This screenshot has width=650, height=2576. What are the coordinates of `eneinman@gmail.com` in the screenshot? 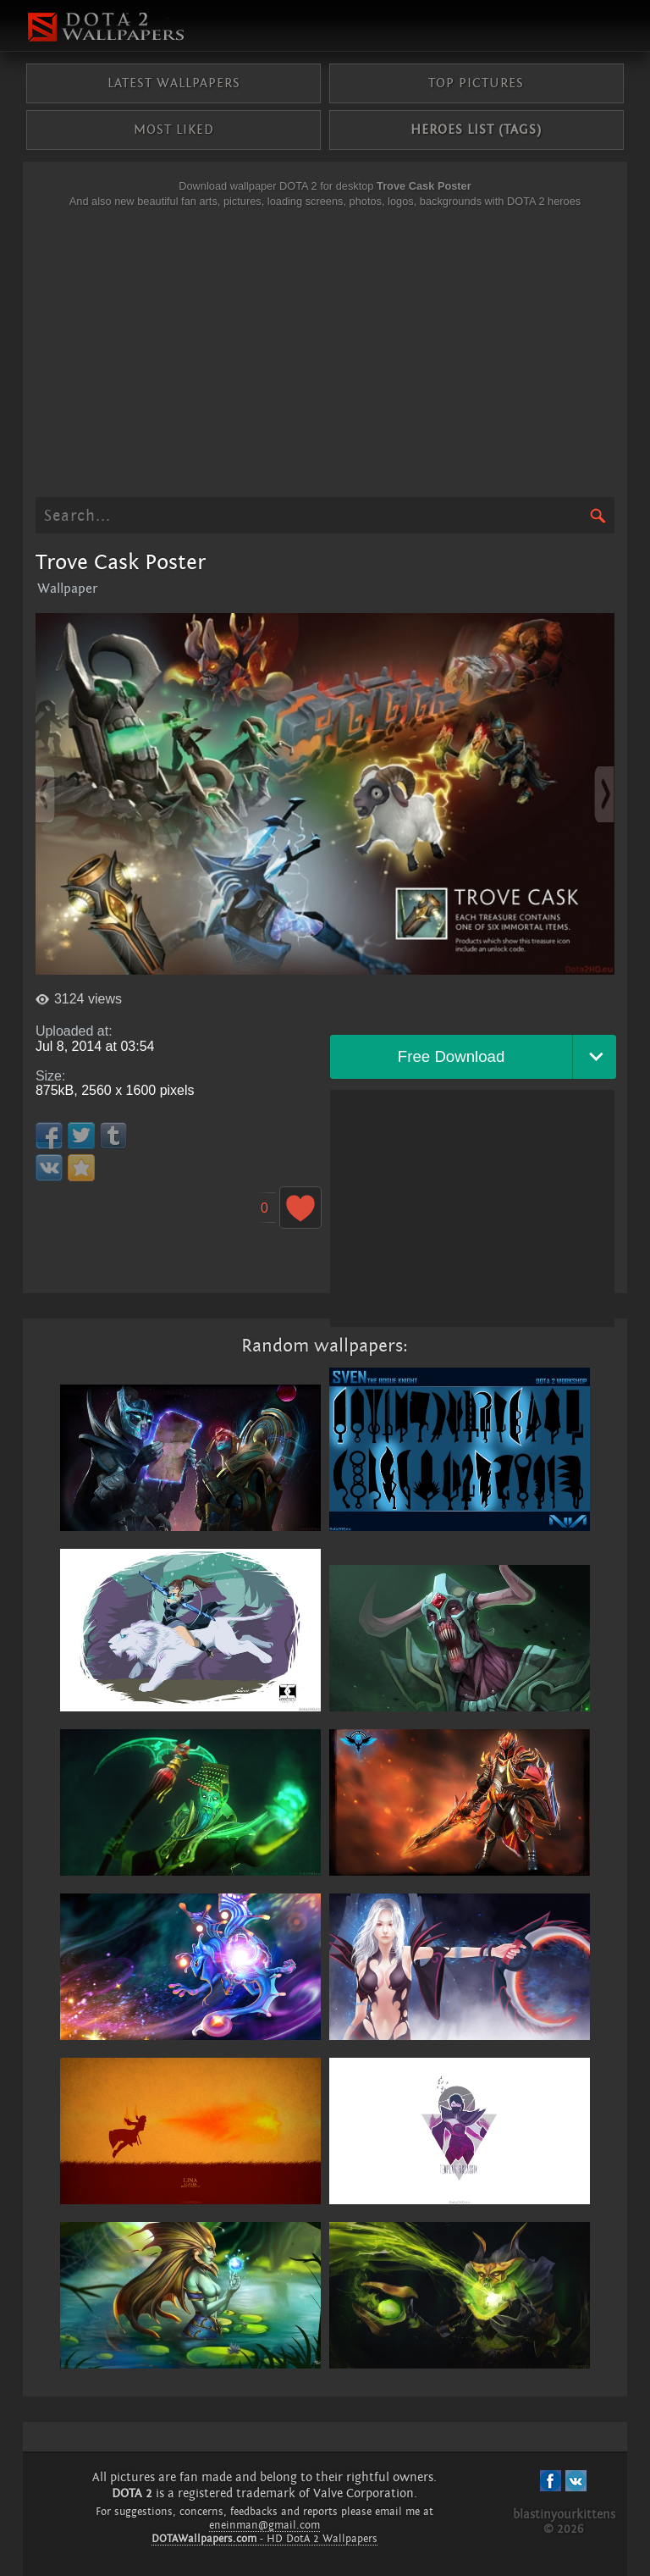 It's located at (264, 2525).